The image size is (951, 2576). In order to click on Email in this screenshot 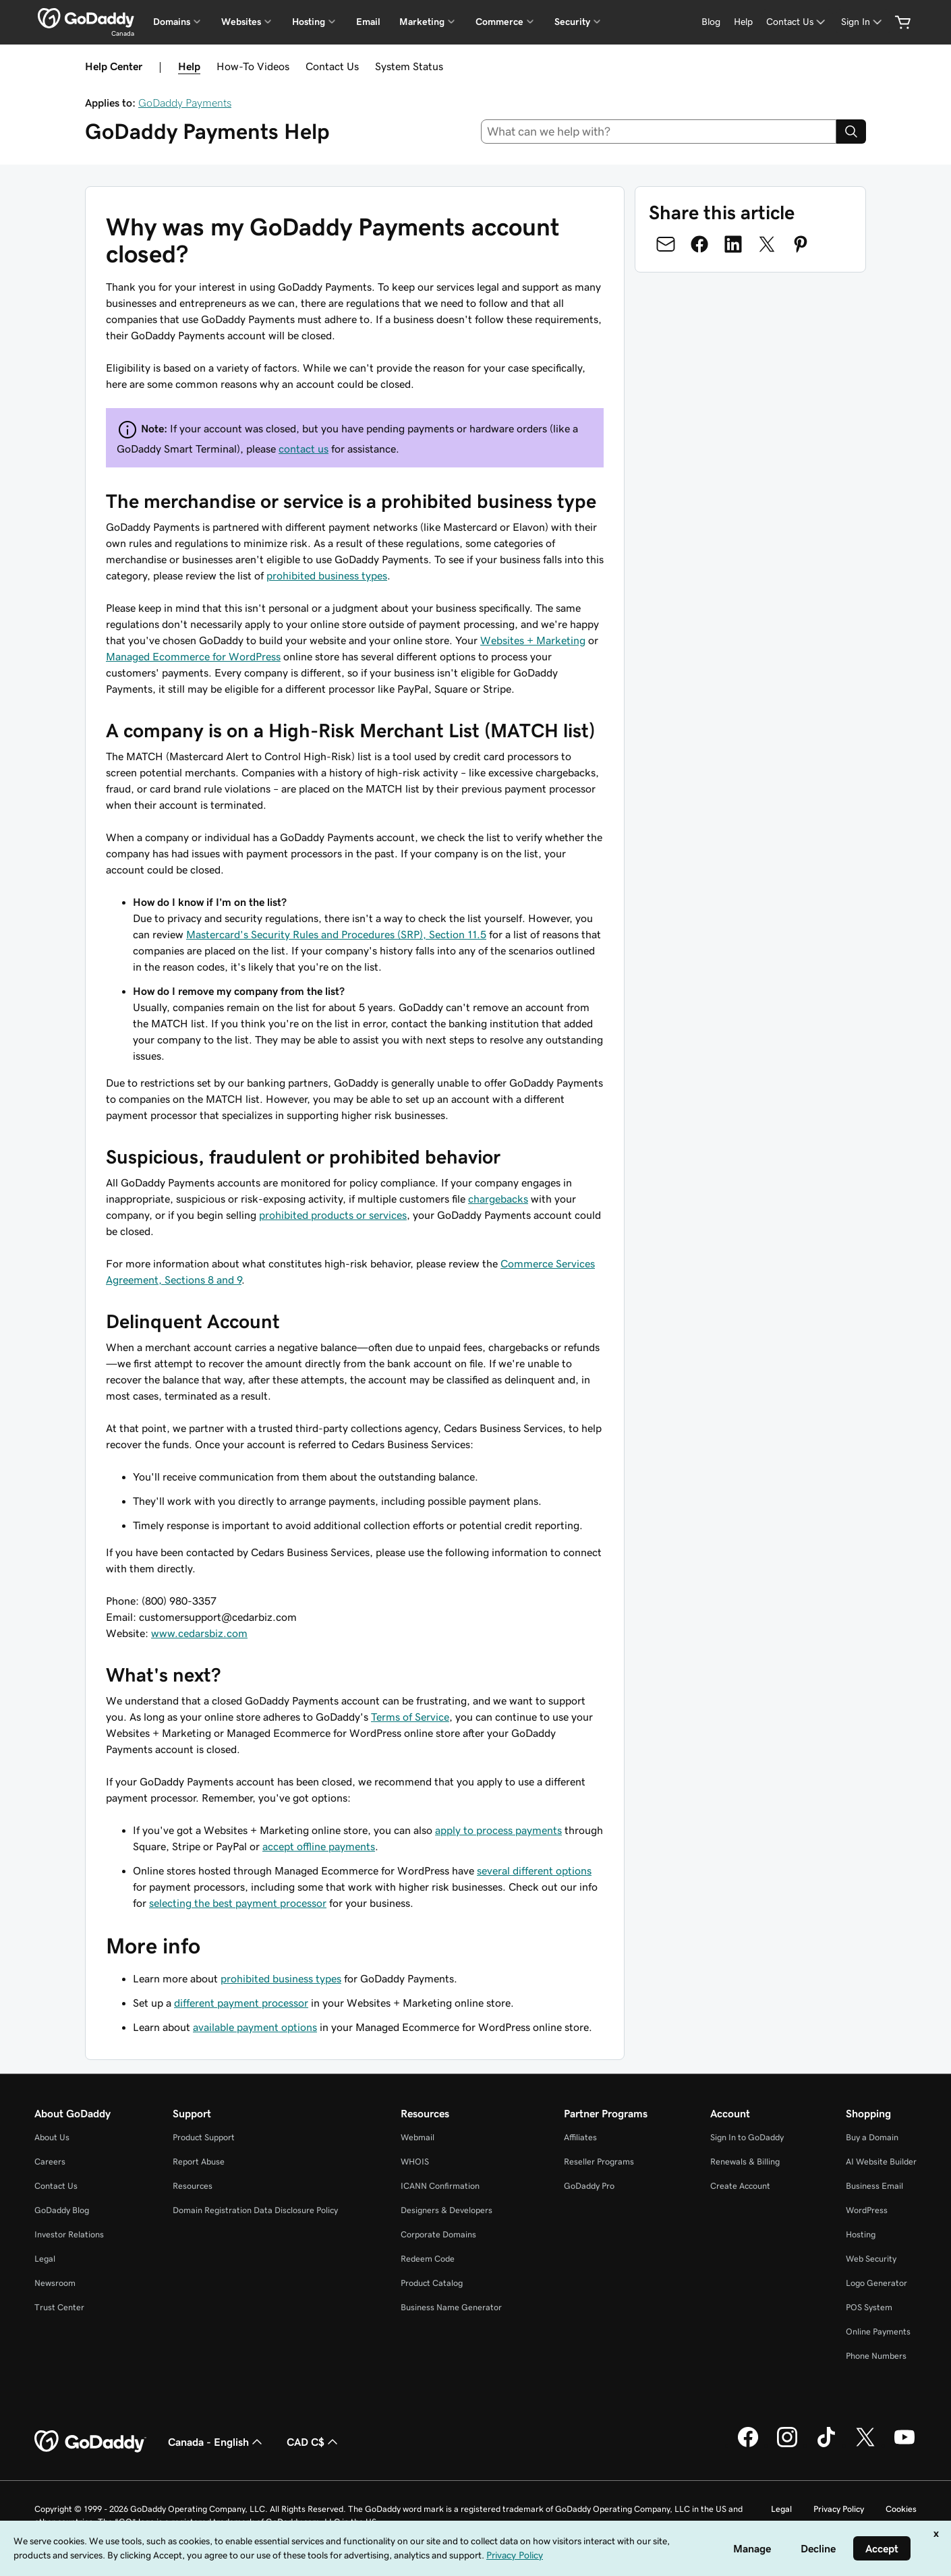, I will do `click(368, 21)`.